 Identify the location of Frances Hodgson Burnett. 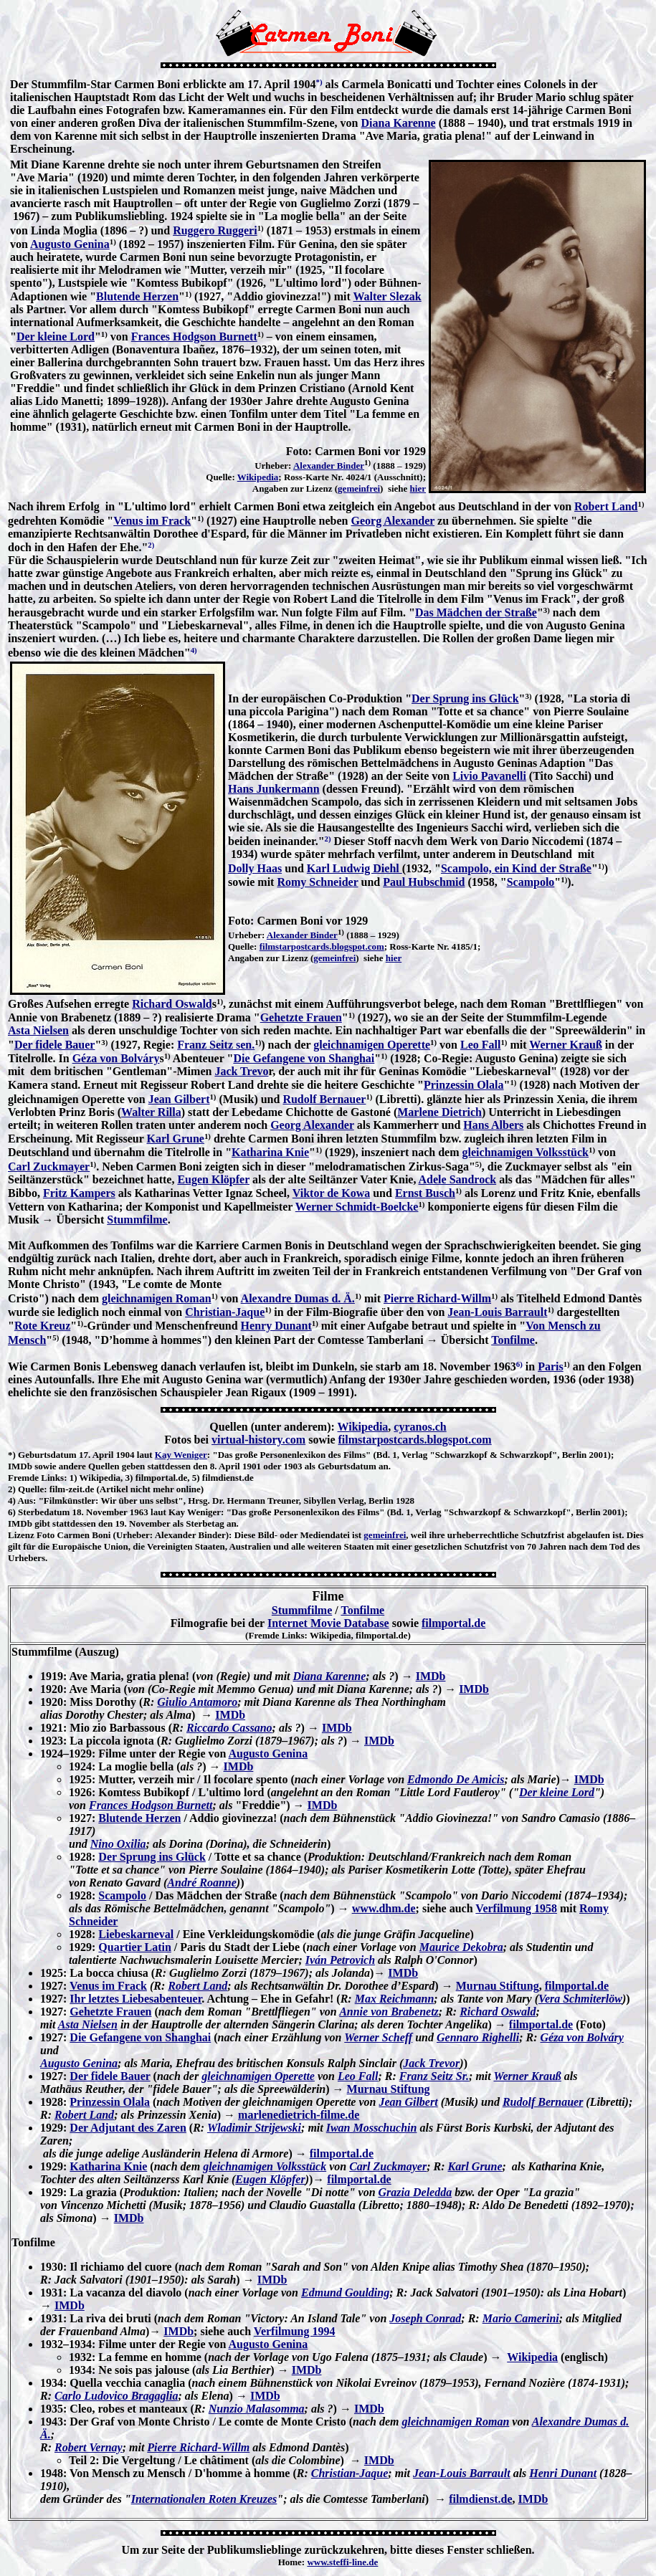
(194, 336).